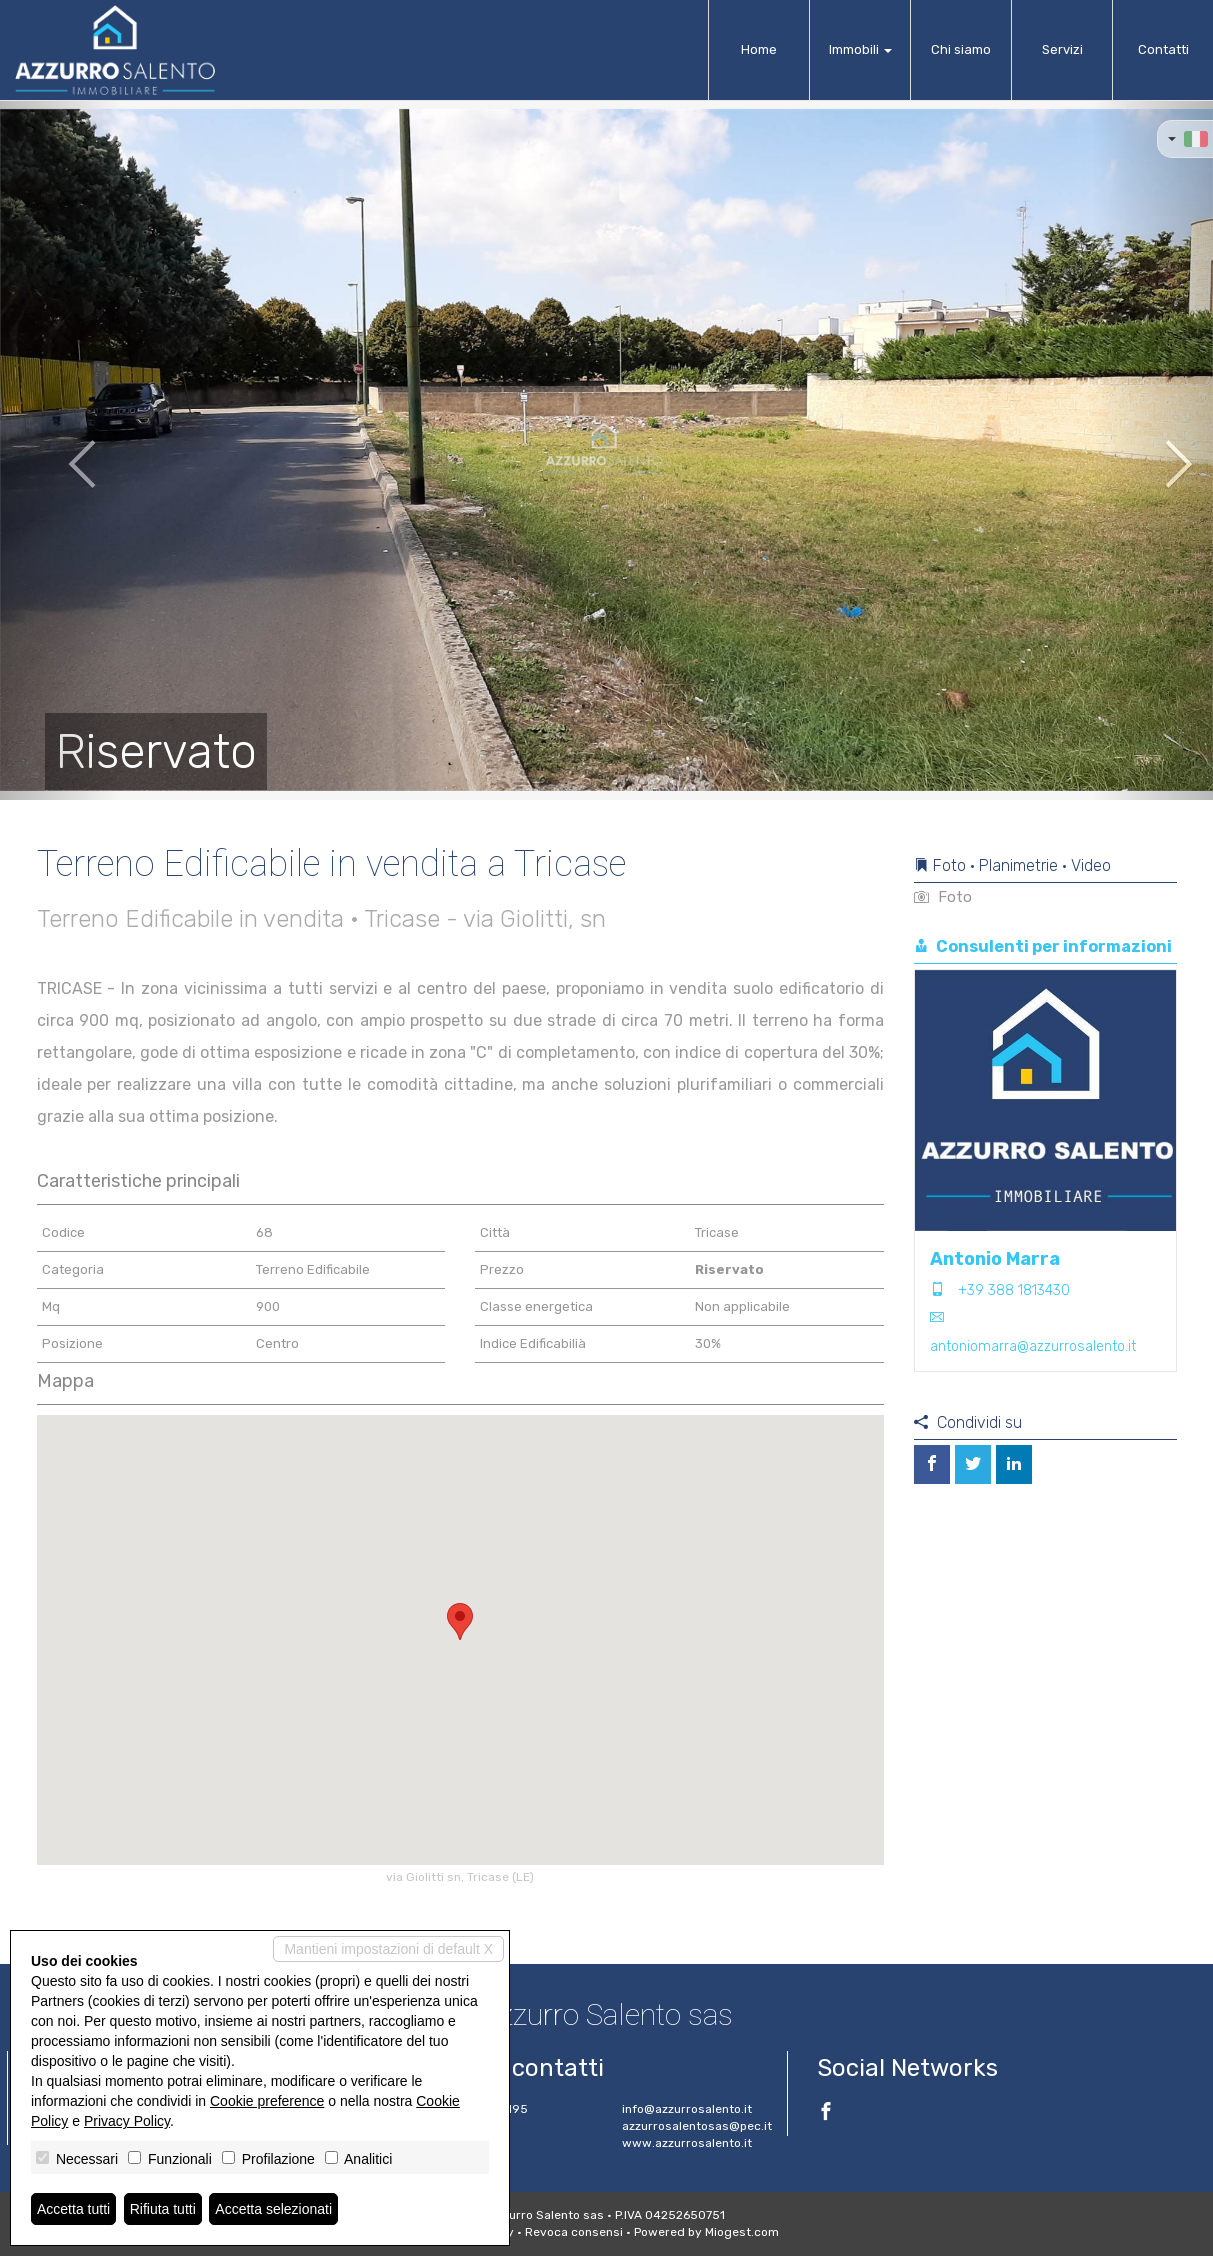 The width and height of the screenshot is (1213, 2256). What do you see at coordinates (943, 897) in the screenshot?
I see `Foto` at bounding box center [943, 897].